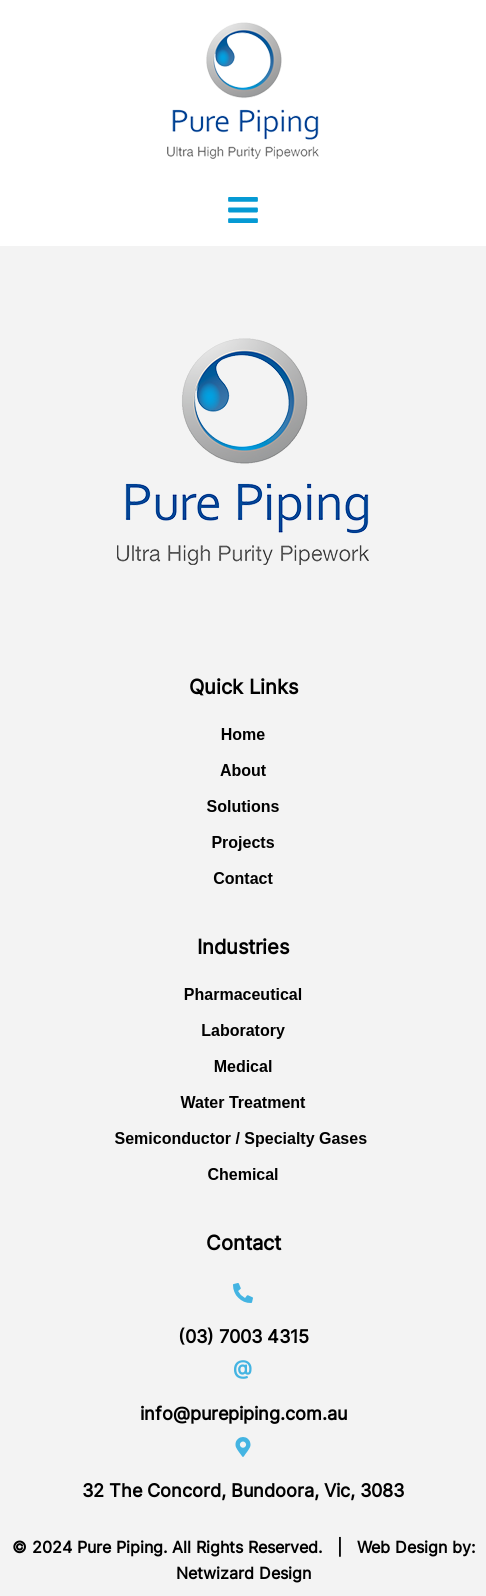 The image size is (486, 1596). I want to click on Water Treatment, so click(243, 1102).